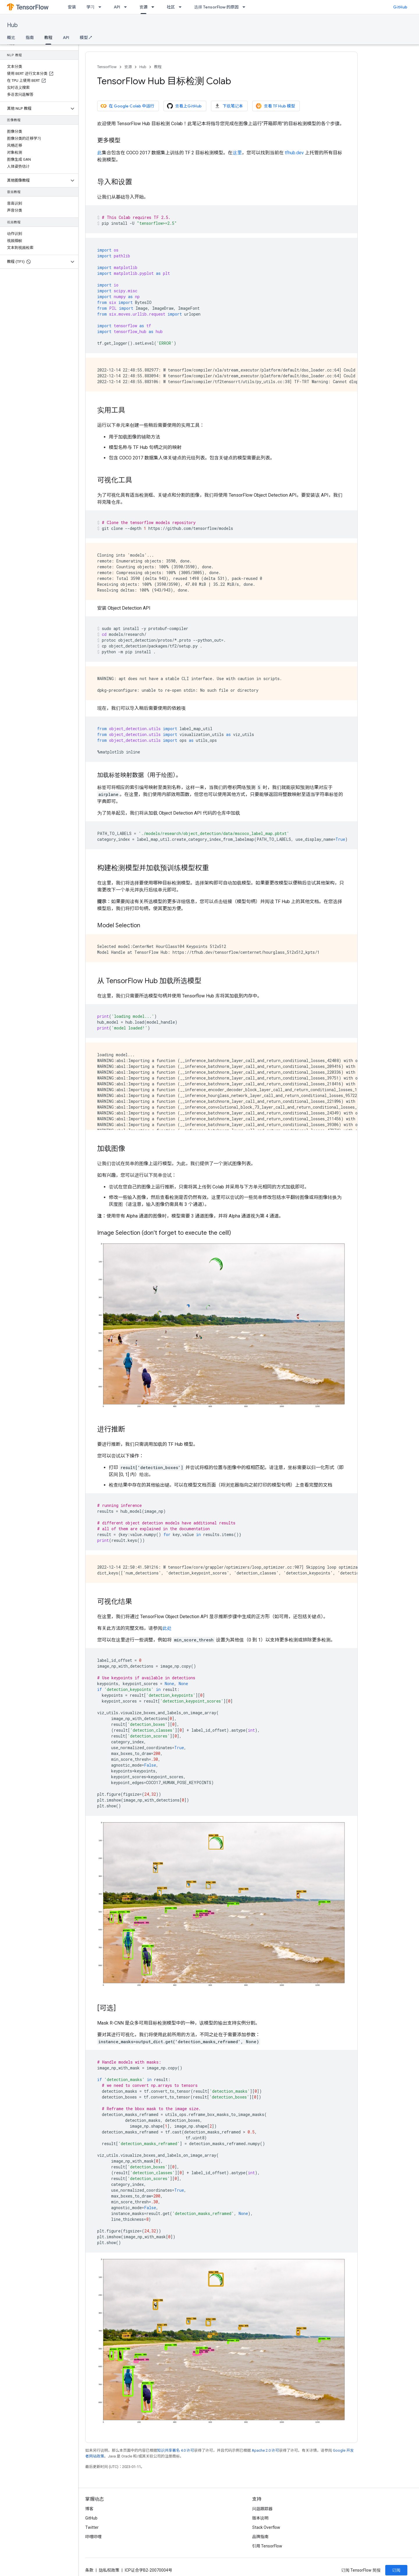 This screenshot has width=419, height=2576. What do you see at coordinates (117, 7) in the screenshot?
I see `API` at bounding box center [117, 7].